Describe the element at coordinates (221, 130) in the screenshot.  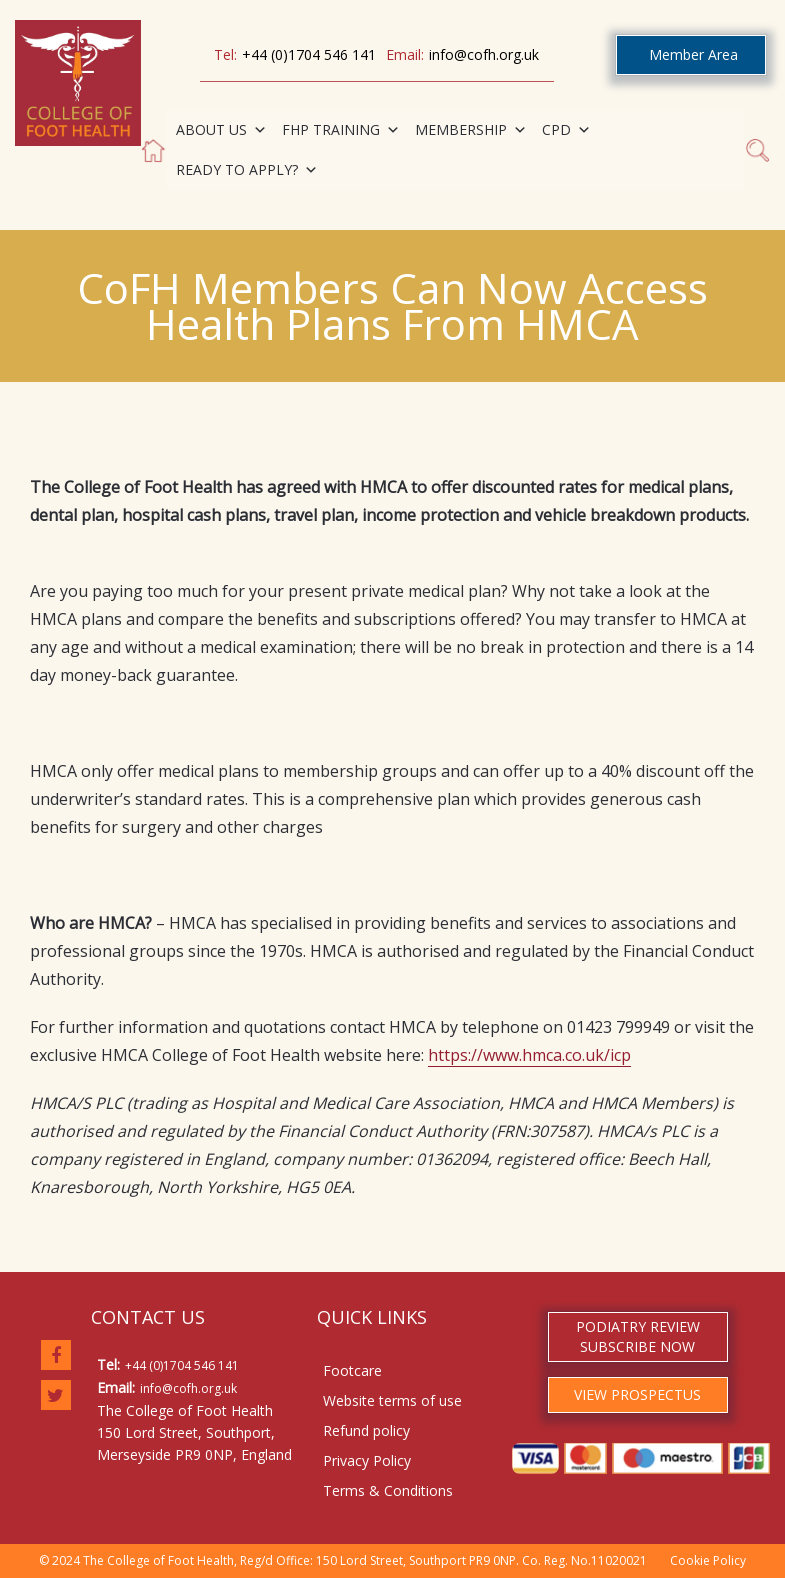
I see `ABOUT US` at that location.